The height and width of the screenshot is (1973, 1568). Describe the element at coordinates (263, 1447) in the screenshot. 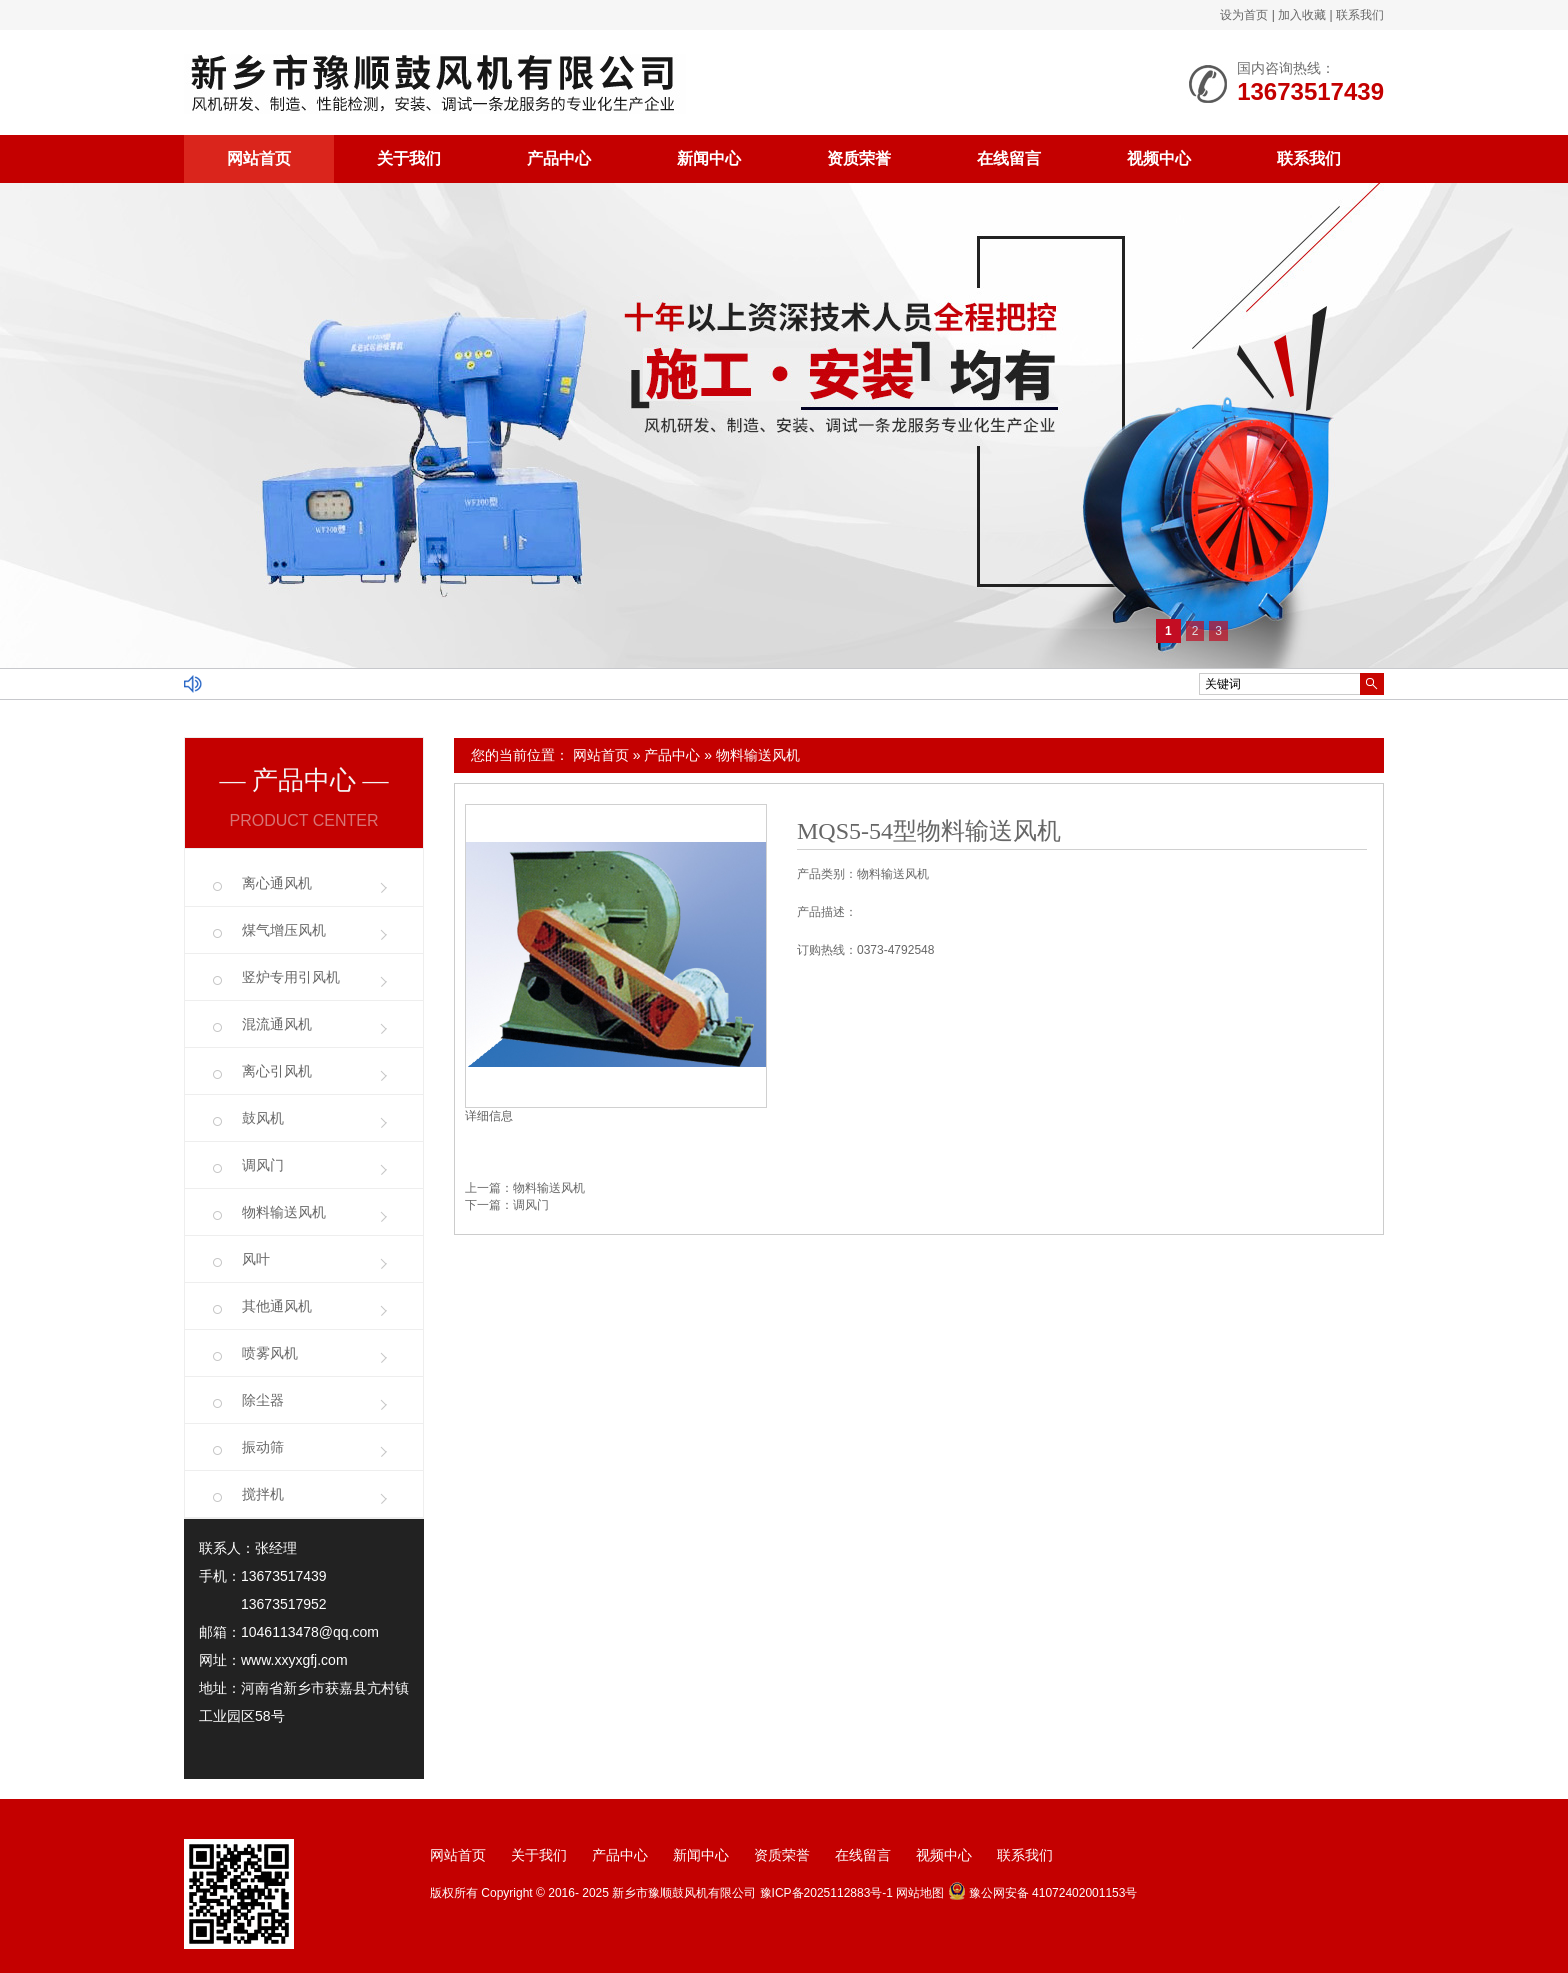

I see `振动筛` at that location.